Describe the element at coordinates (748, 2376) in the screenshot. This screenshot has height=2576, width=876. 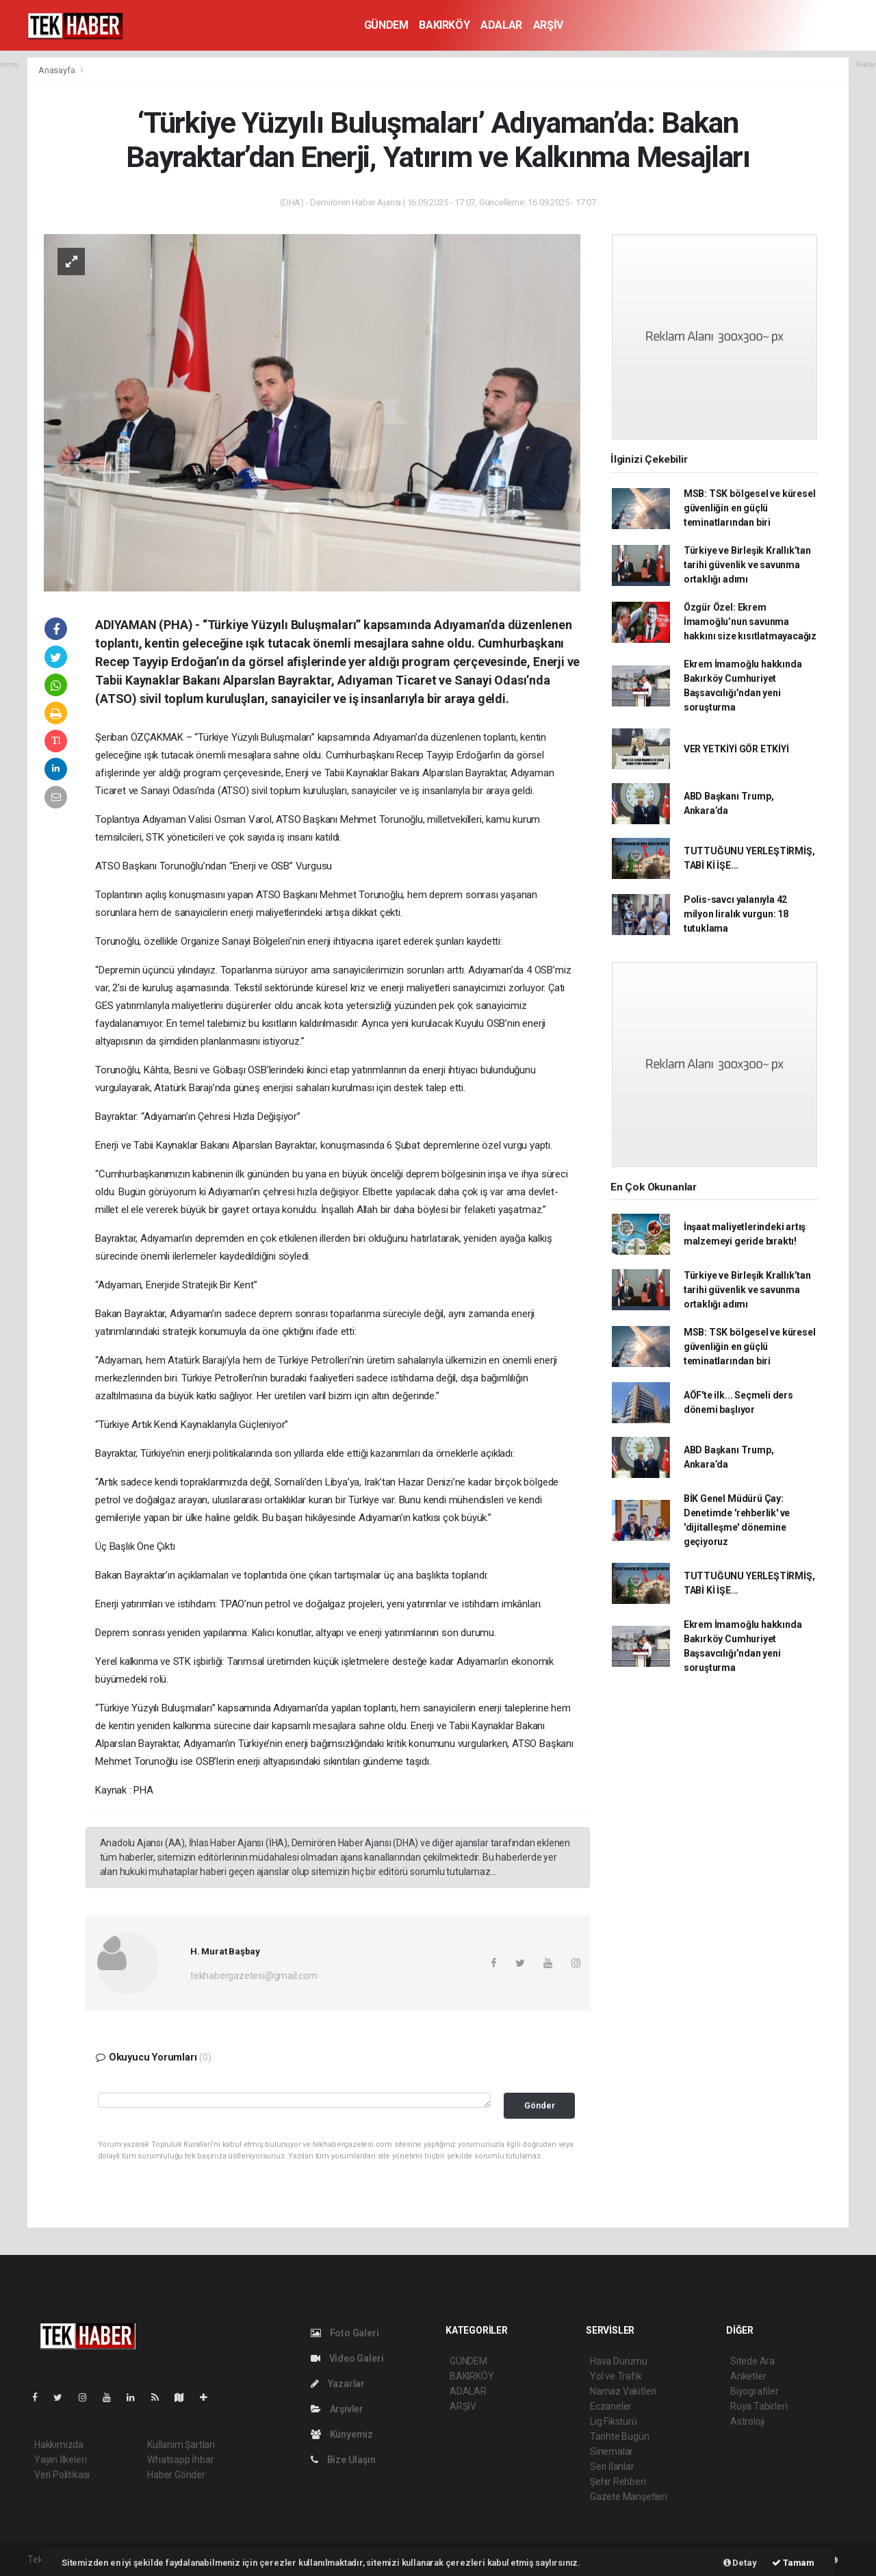
I see `Anketler` at that location.